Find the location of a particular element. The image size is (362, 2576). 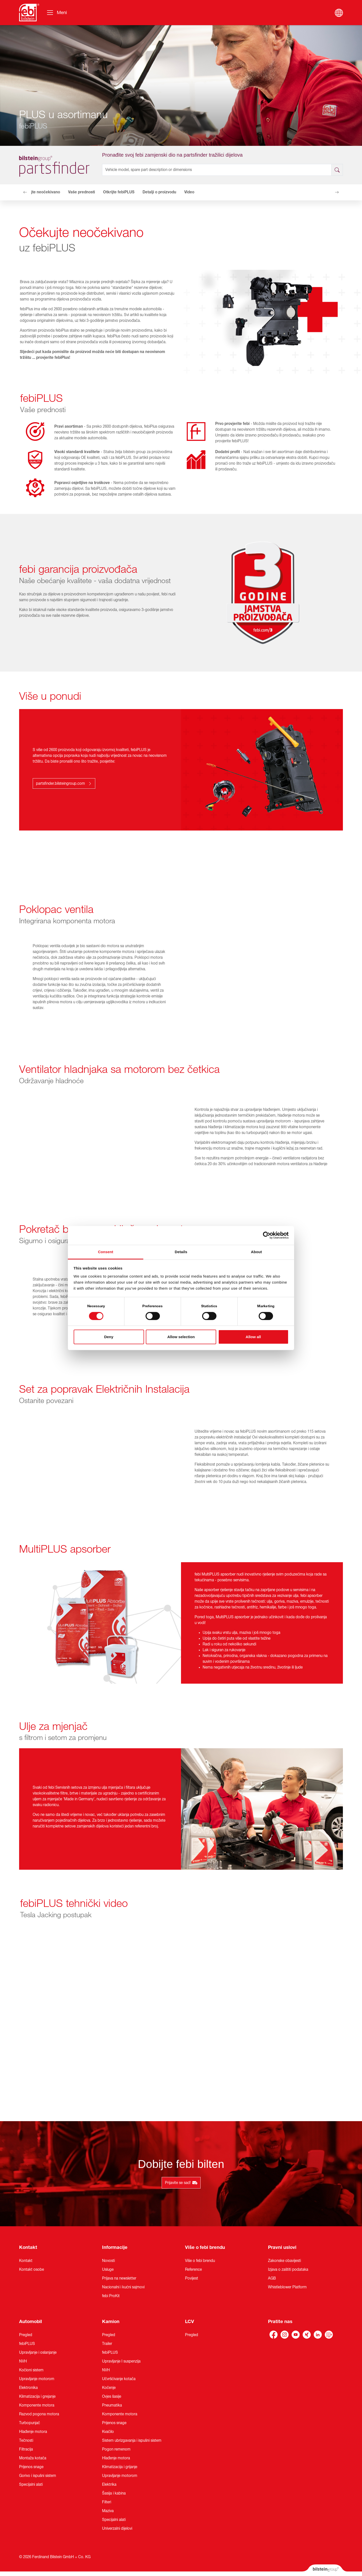

Whistleblower Platform is located at coordinates (287, 2287).